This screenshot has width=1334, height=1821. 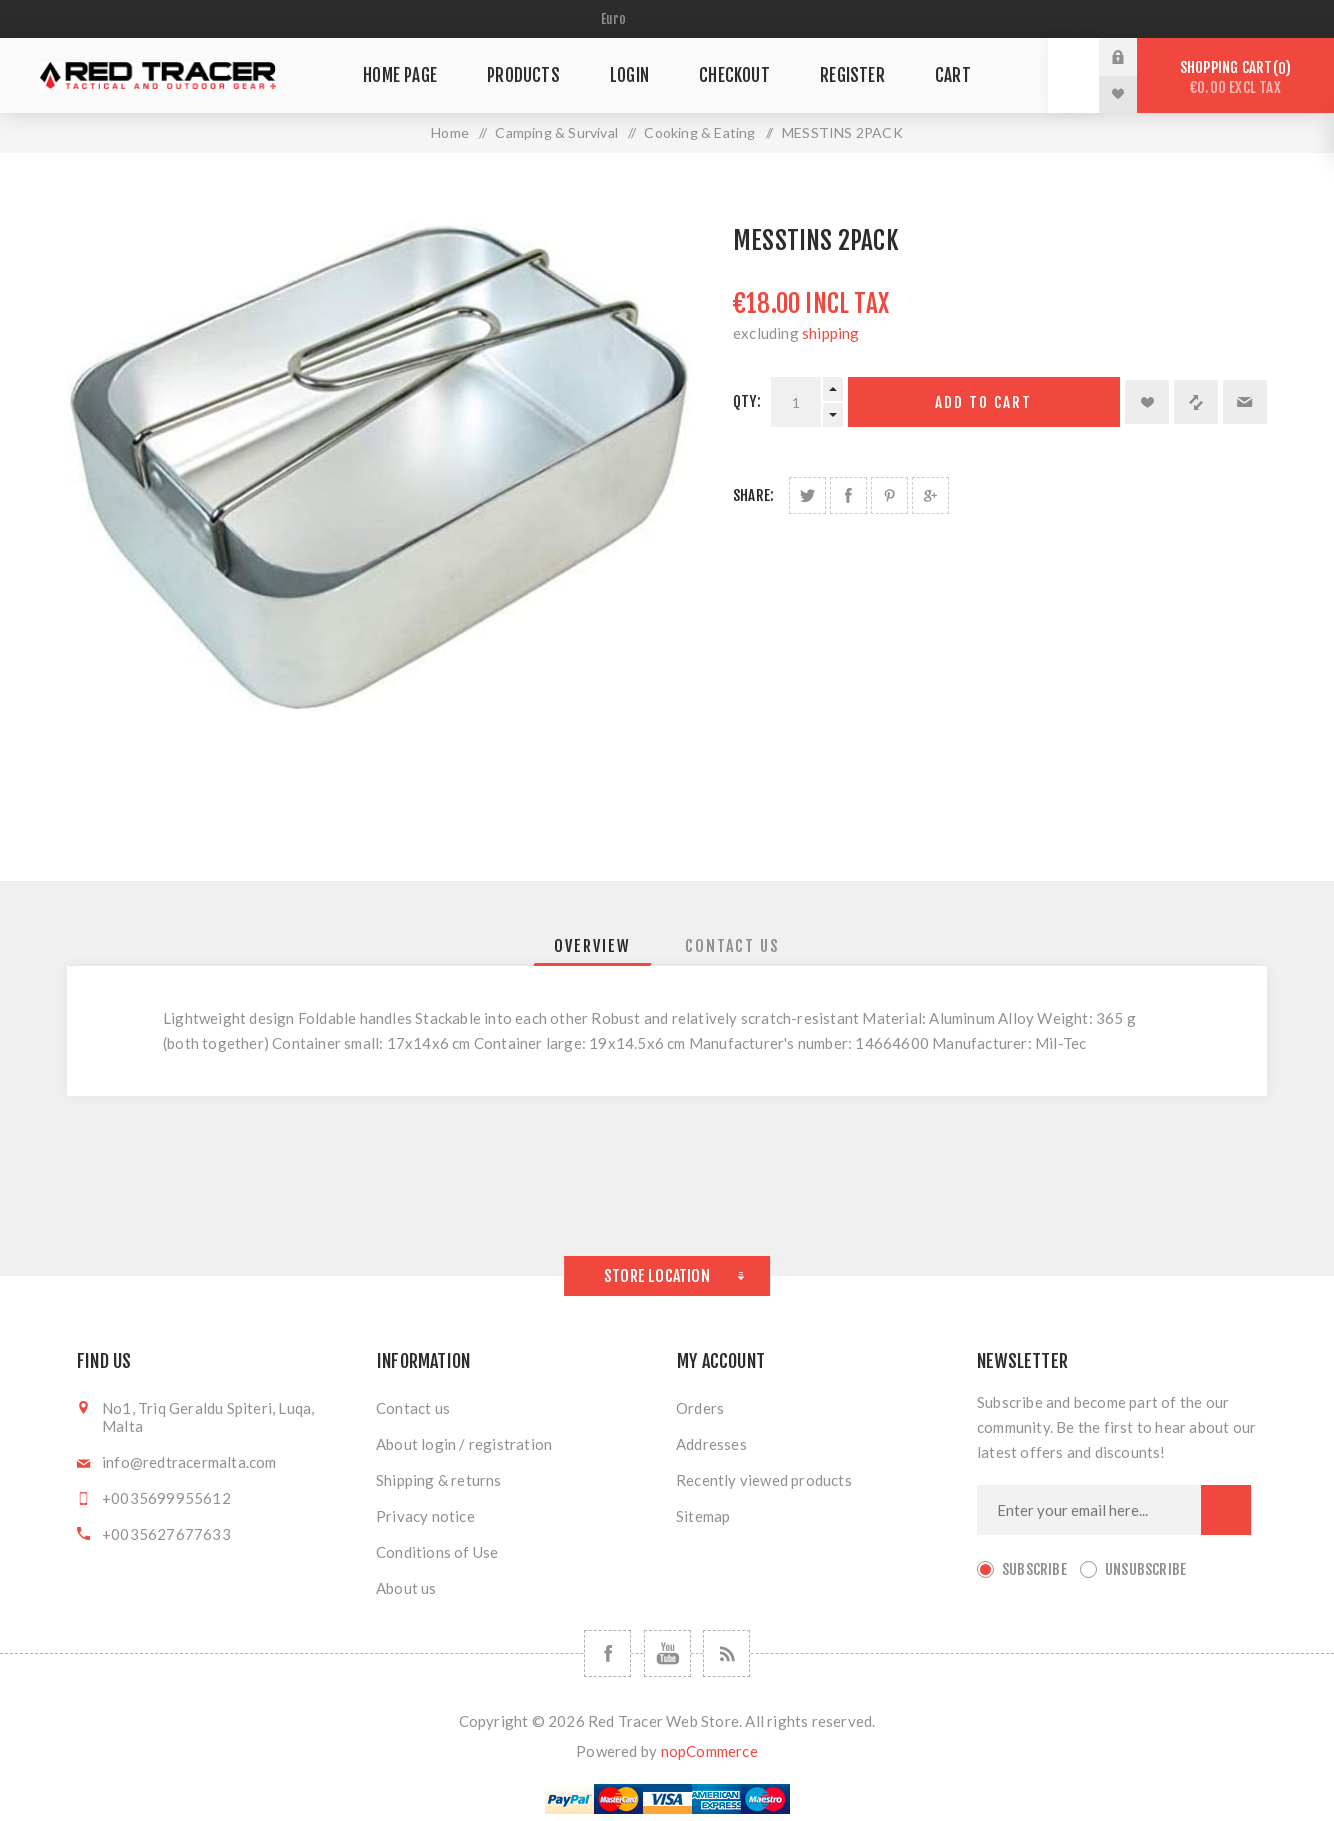 I want to click on Share:, so click(x=753, y=495).